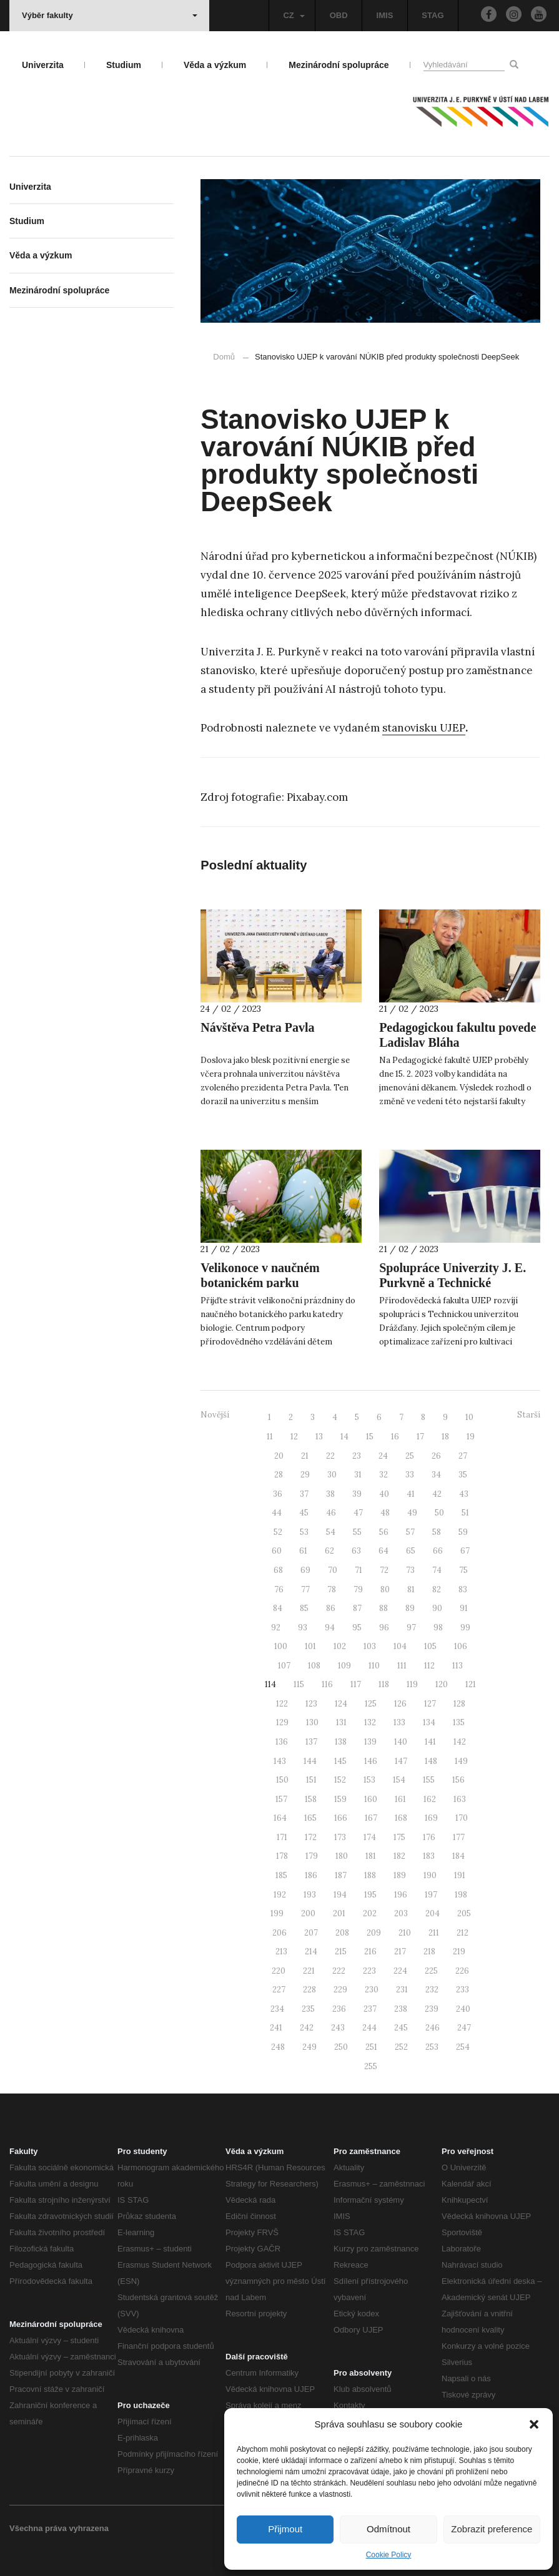 The width and height of the screenshot is (559, 2576). I want to click on 120, so click(441, 1684).